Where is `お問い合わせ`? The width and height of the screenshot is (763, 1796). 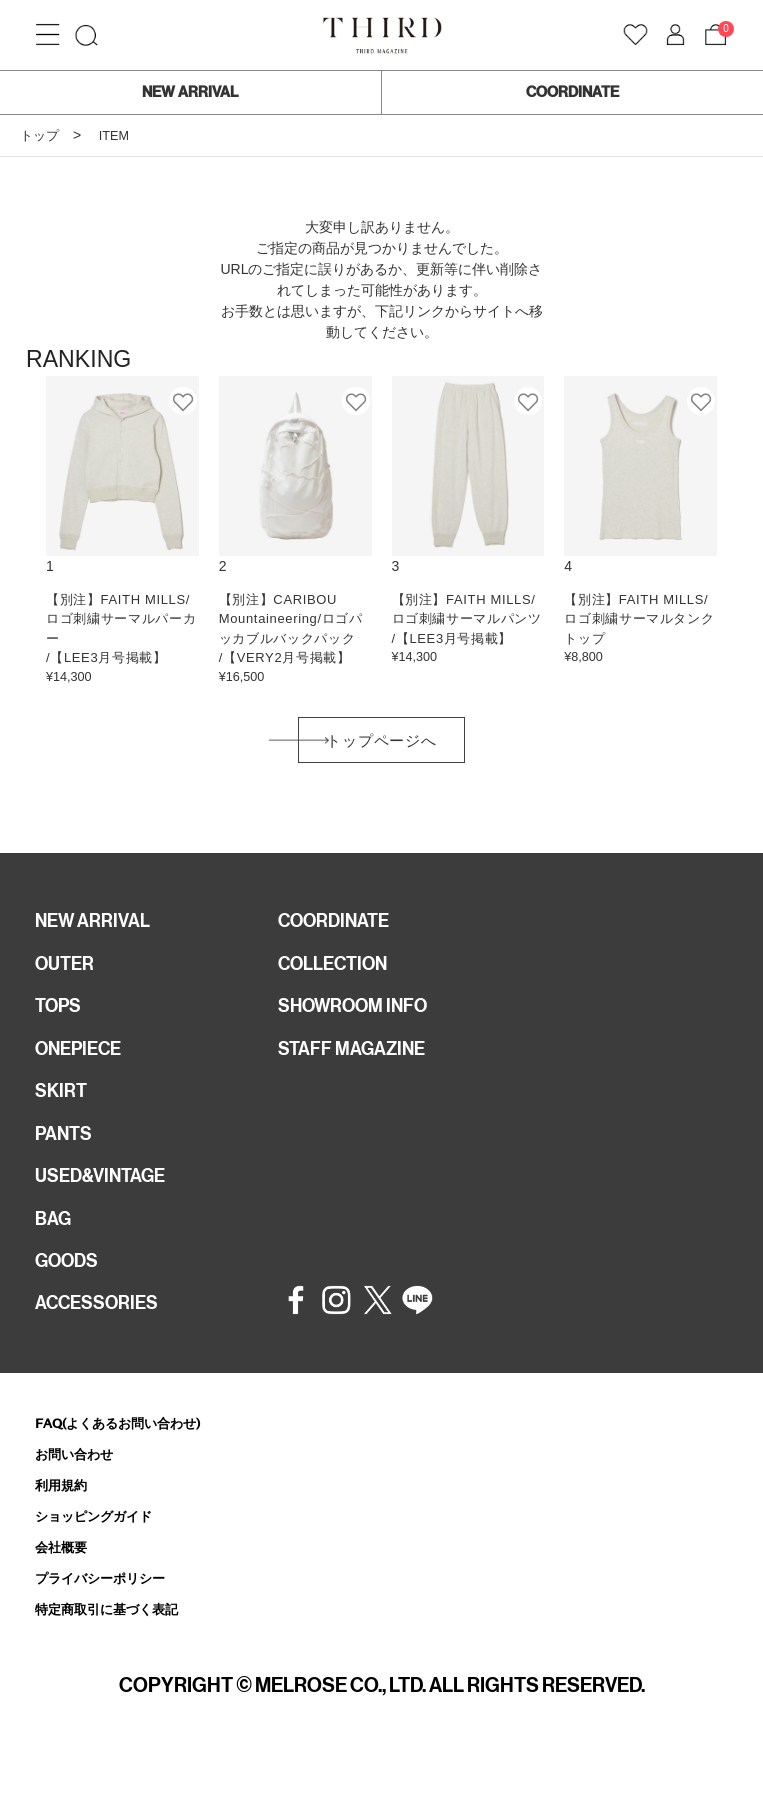
お問い合わせ is located at coordinates (80, 1486).